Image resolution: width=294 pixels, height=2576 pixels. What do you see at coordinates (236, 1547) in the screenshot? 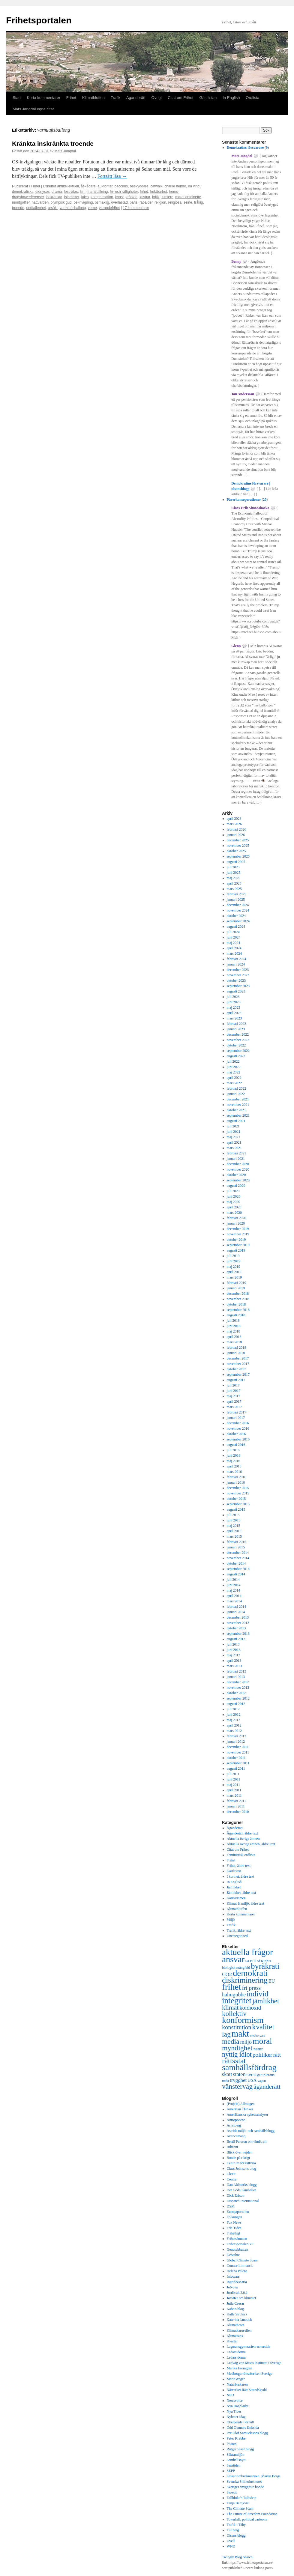
I see `januari 2015` at bounding box center [236, 1547].